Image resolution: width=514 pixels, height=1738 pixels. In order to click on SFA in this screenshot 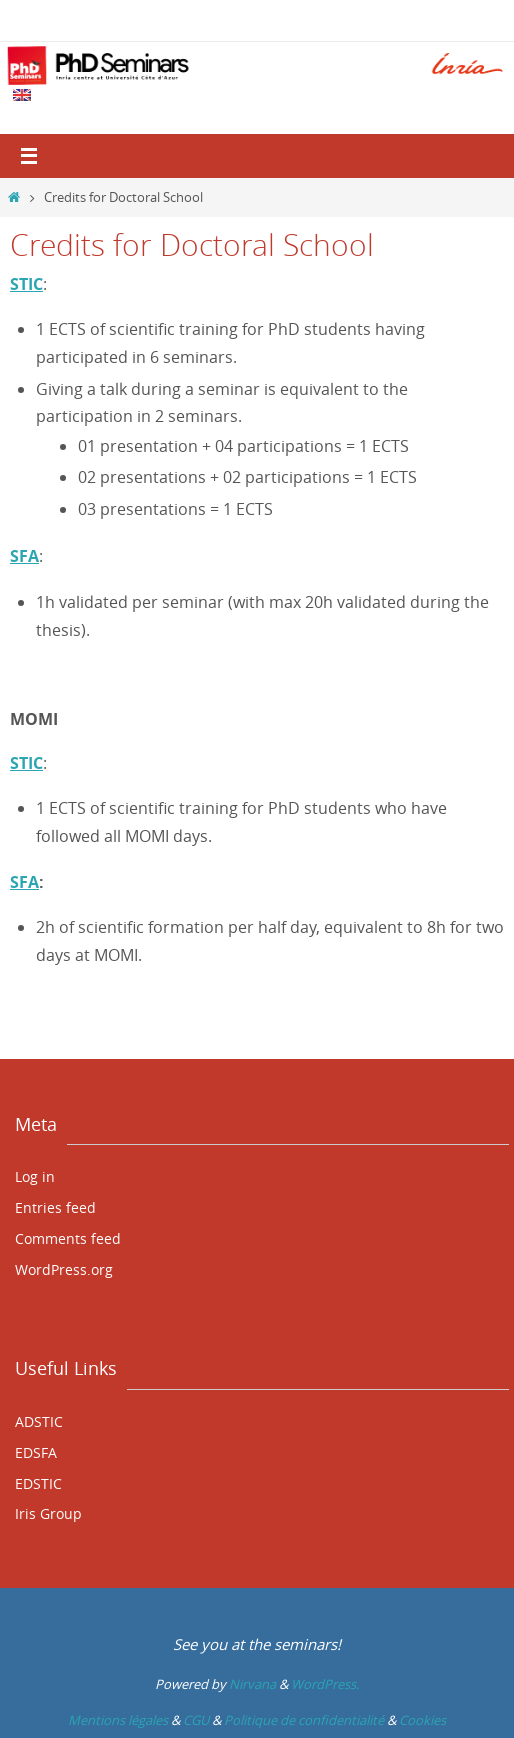, I will do `click(24, 882)`.